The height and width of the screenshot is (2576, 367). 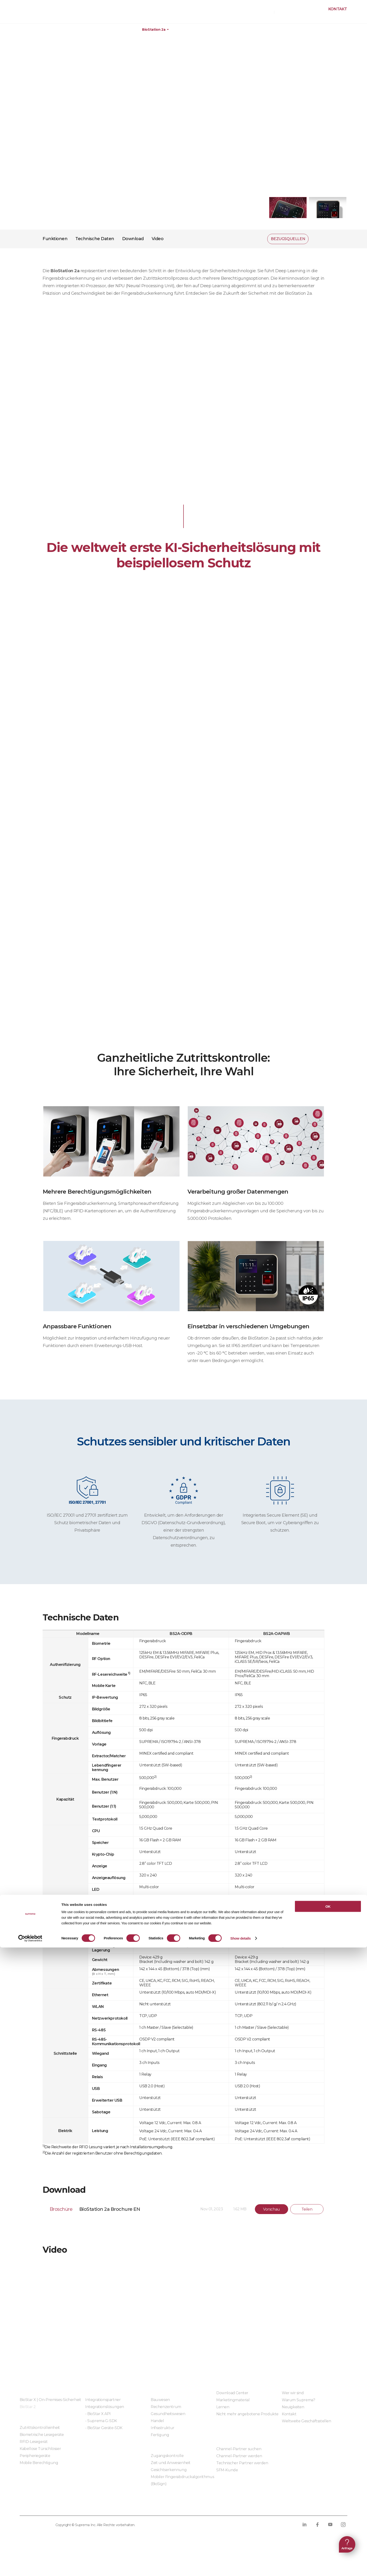 I want to click on Technische Daten, so click(x=94, y=238).